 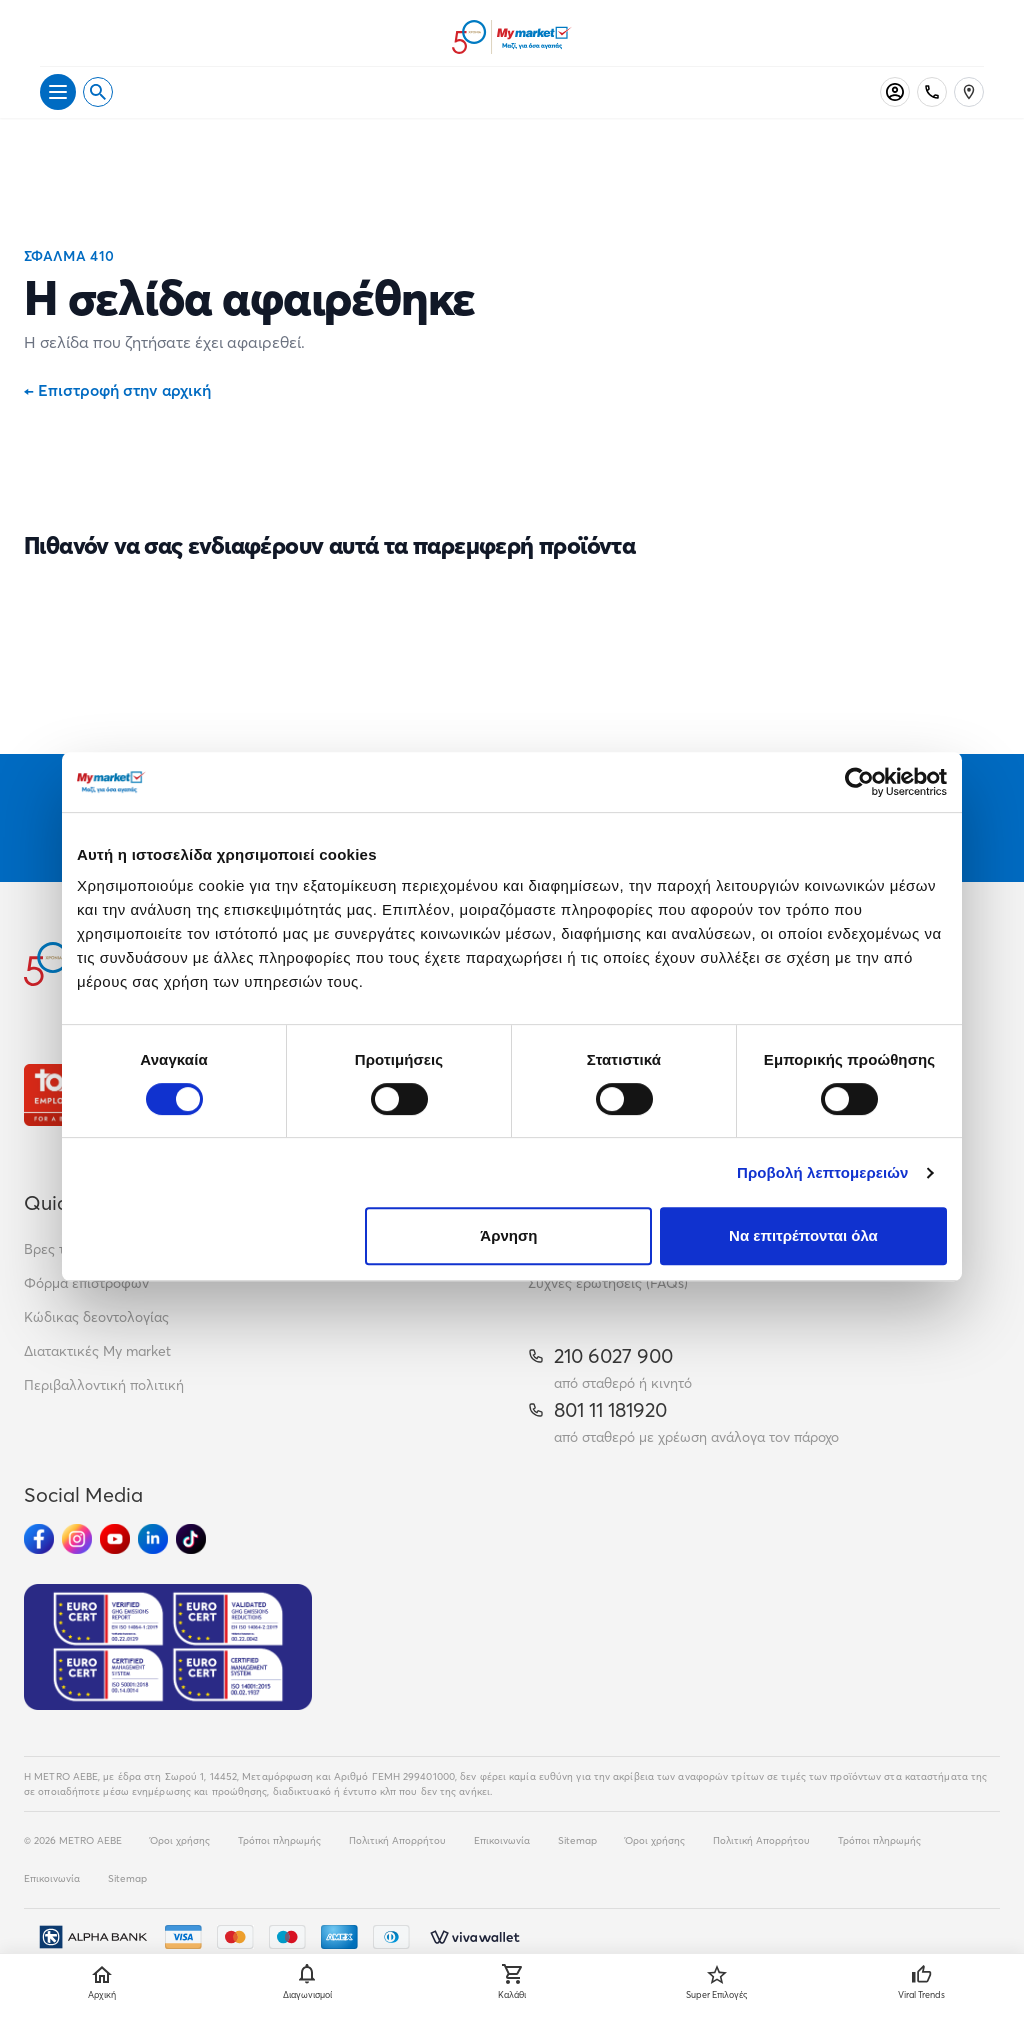 What do you see at coordinates (98, 92) in the screenshot?
I see `[Open search]` at bounding box center [98, 92].